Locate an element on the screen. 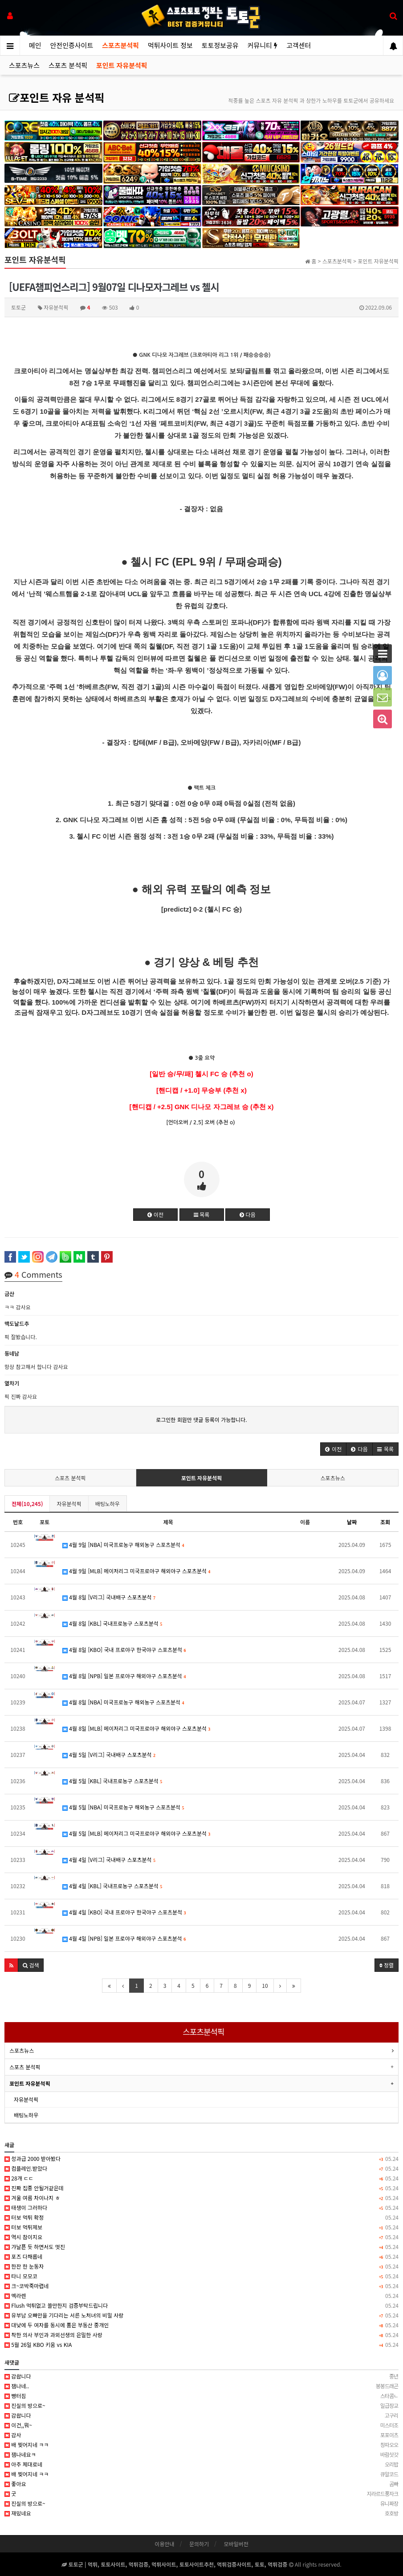 The image size is (403, 2576). 성과급 2000 받아봤다 is located at coordinates (201, 2159).